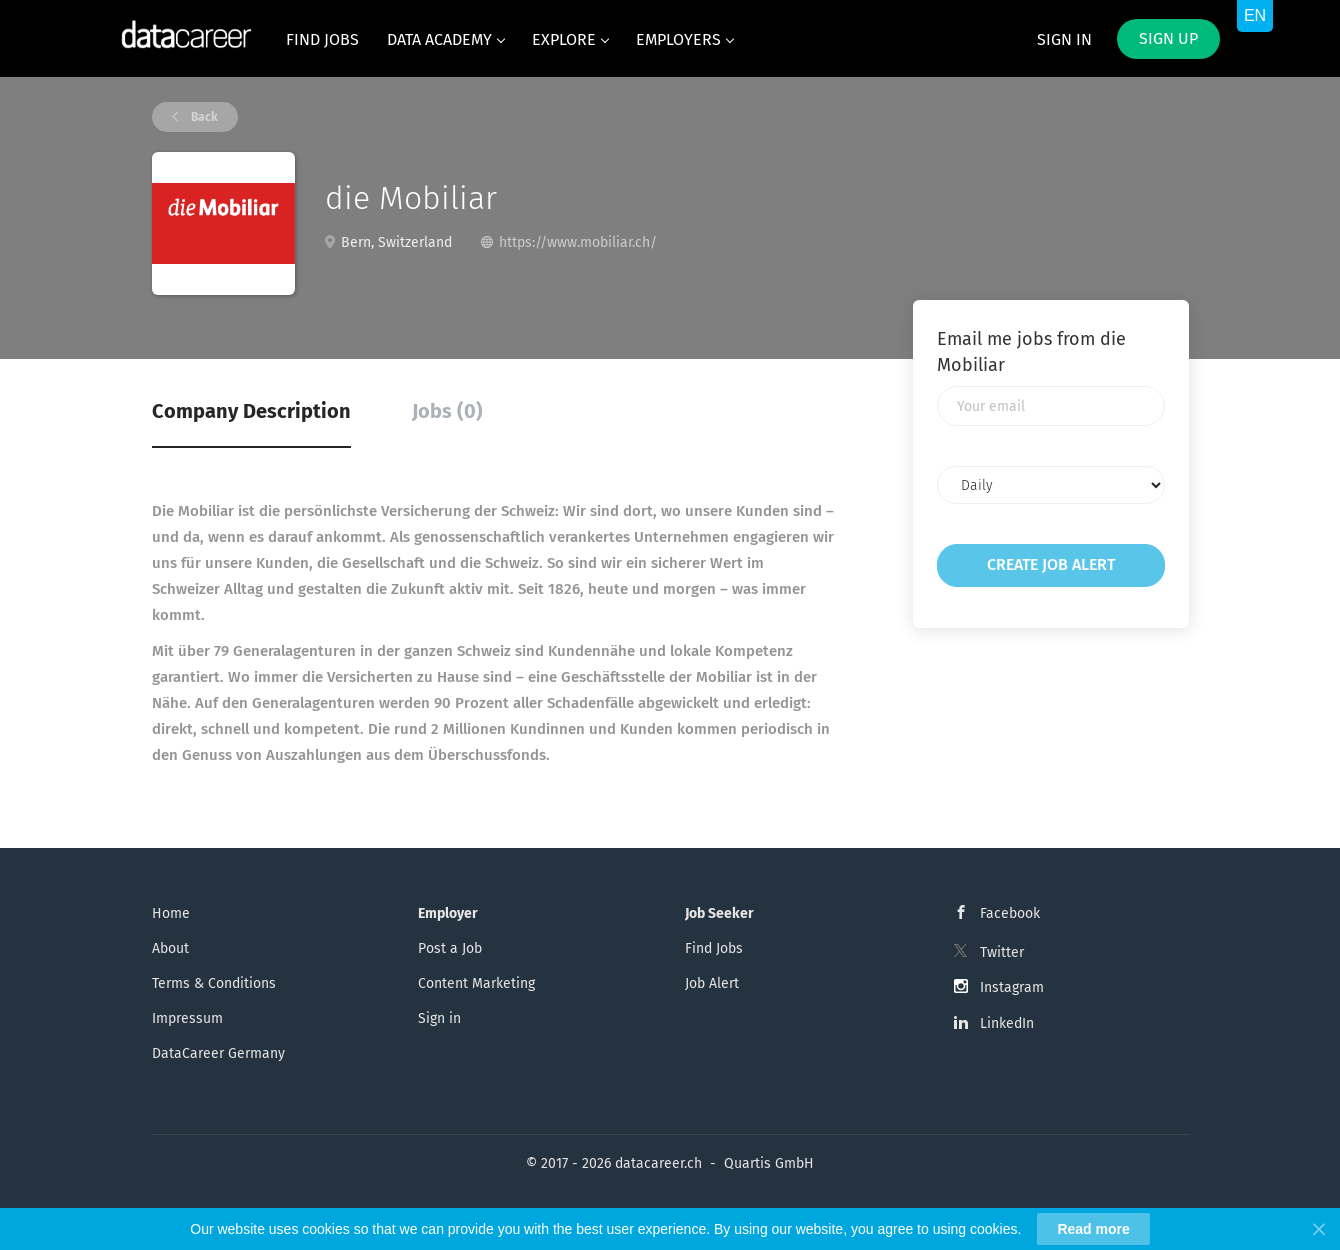 The width and height of the screenshot is (1340, 1250). What do you see at coordinates (476, 983) in the screenshot?
I see `Content Marketing` at bounding box center [476, 983].